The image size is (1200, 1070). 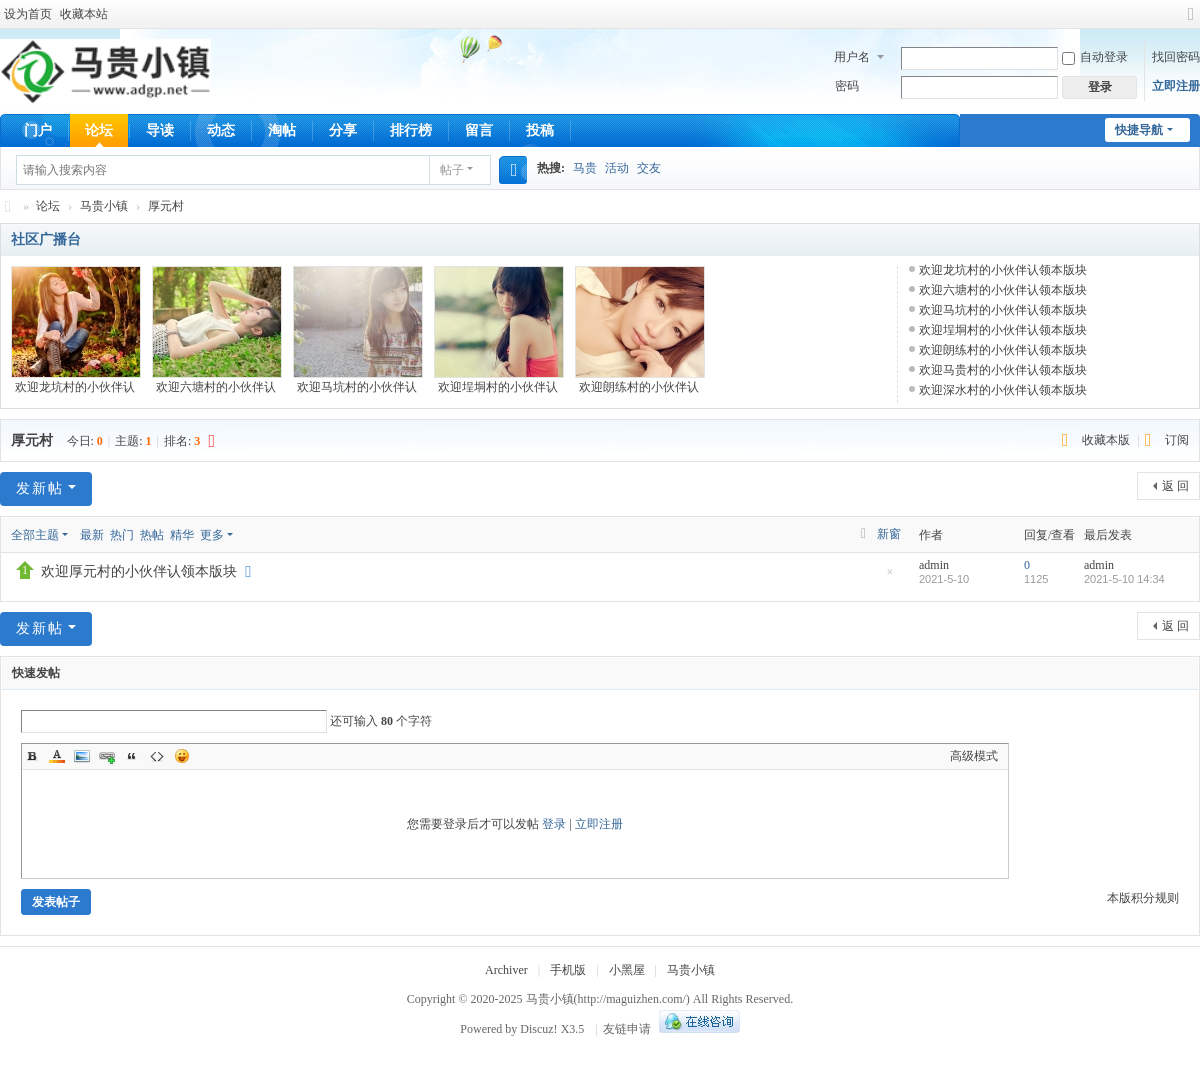 What do you see at coordinates (1176, 86) in the screenshot?
I see `立即注册` at bounding box center [1176, 86].